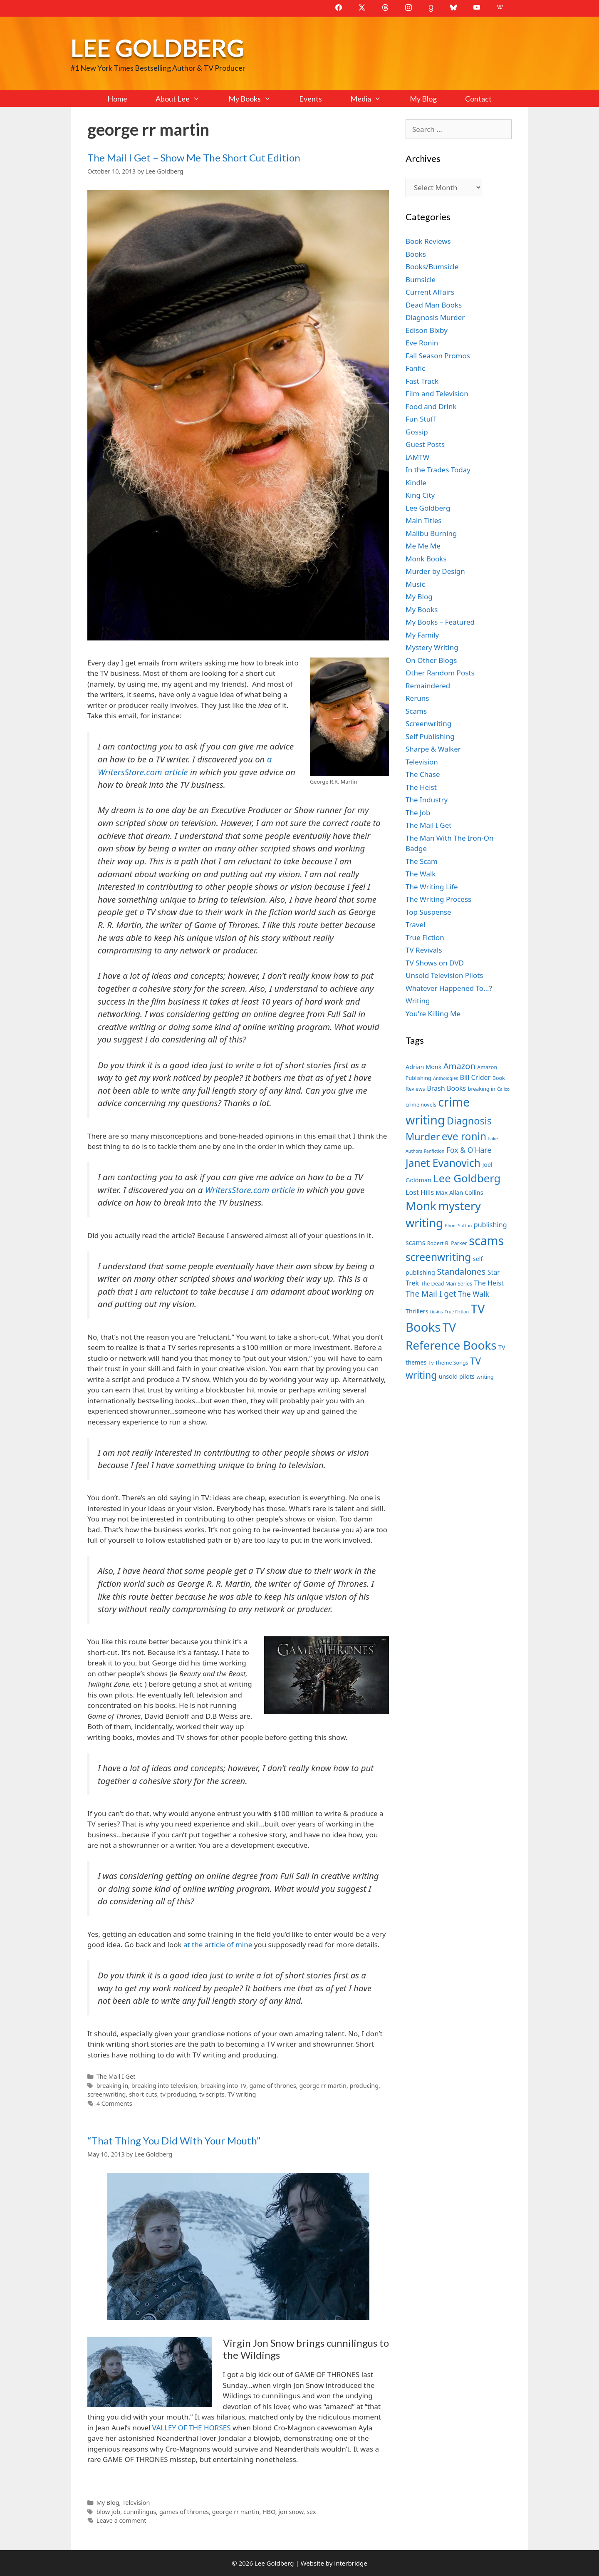  Describe the element at coordinates (427, 330) in the screenshot. I see `Edison Bixby` at that location.